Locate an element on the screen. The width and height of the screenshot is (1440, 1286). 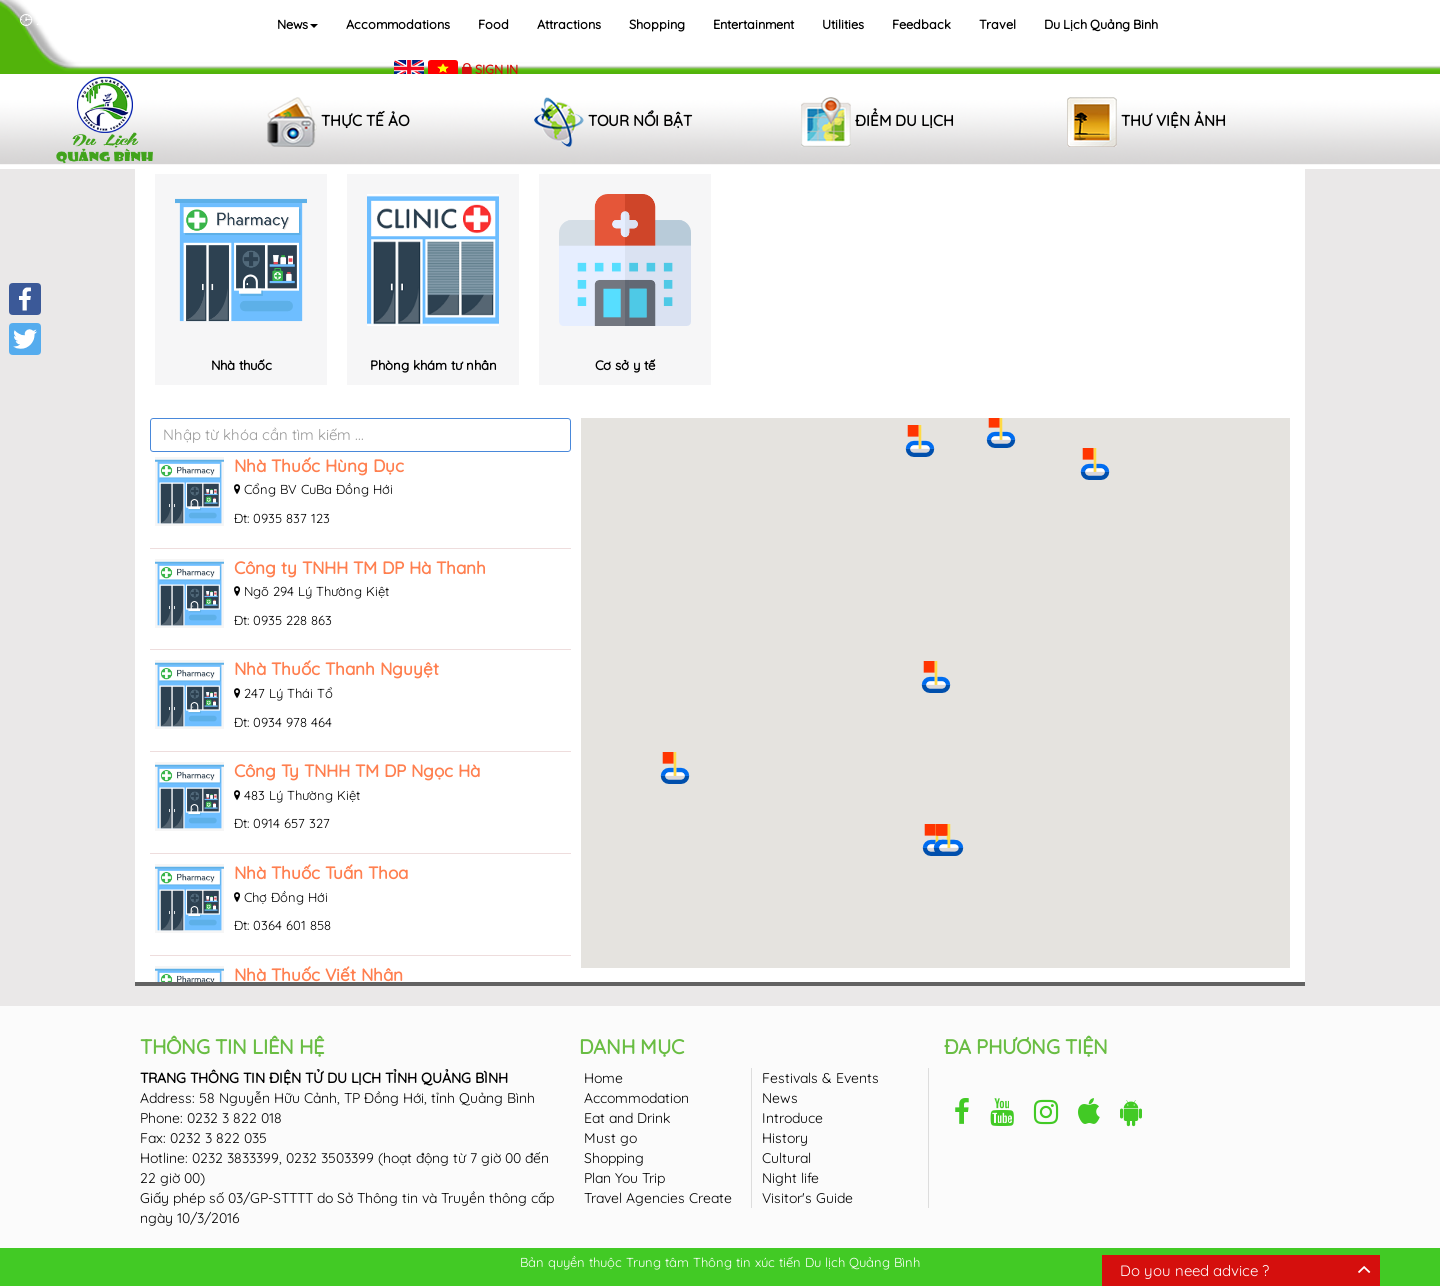
Festivals & Events is located at coordinates (820, 1078).